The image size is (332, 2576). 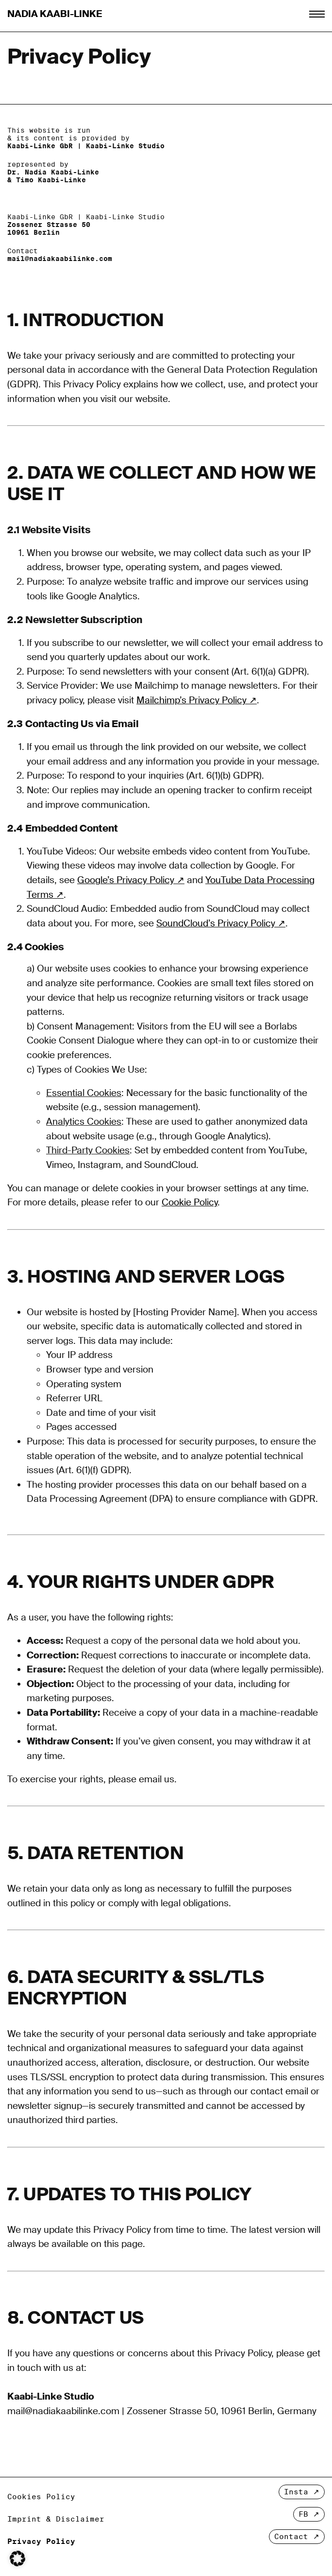 I want to click on Cookie Policy, so click(x=189, y=1202).